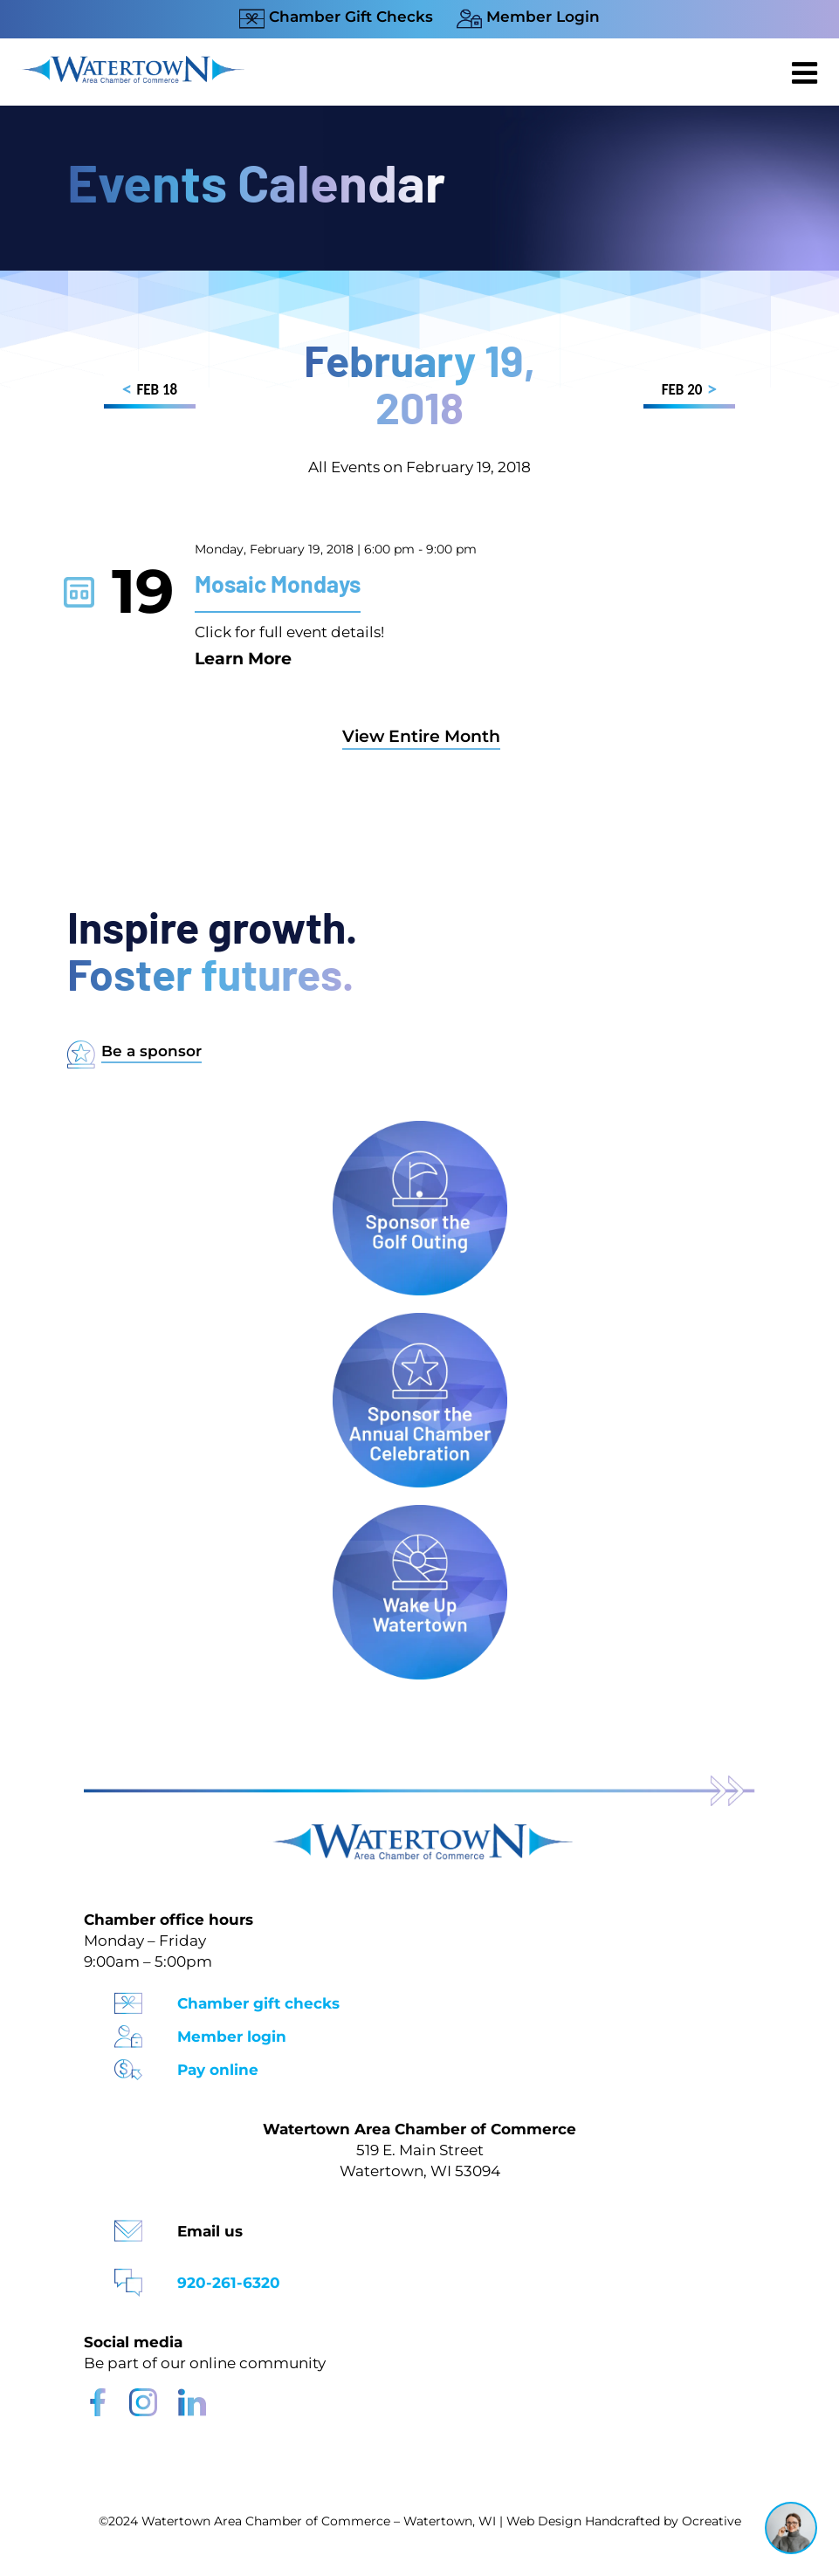 Image resolution: width=839 pixels, height=2576 pixels. What do you see at coordinates (151, 1051) in the screenshot?
I see `Be a sponsor` at bounding box center [151, 1051].